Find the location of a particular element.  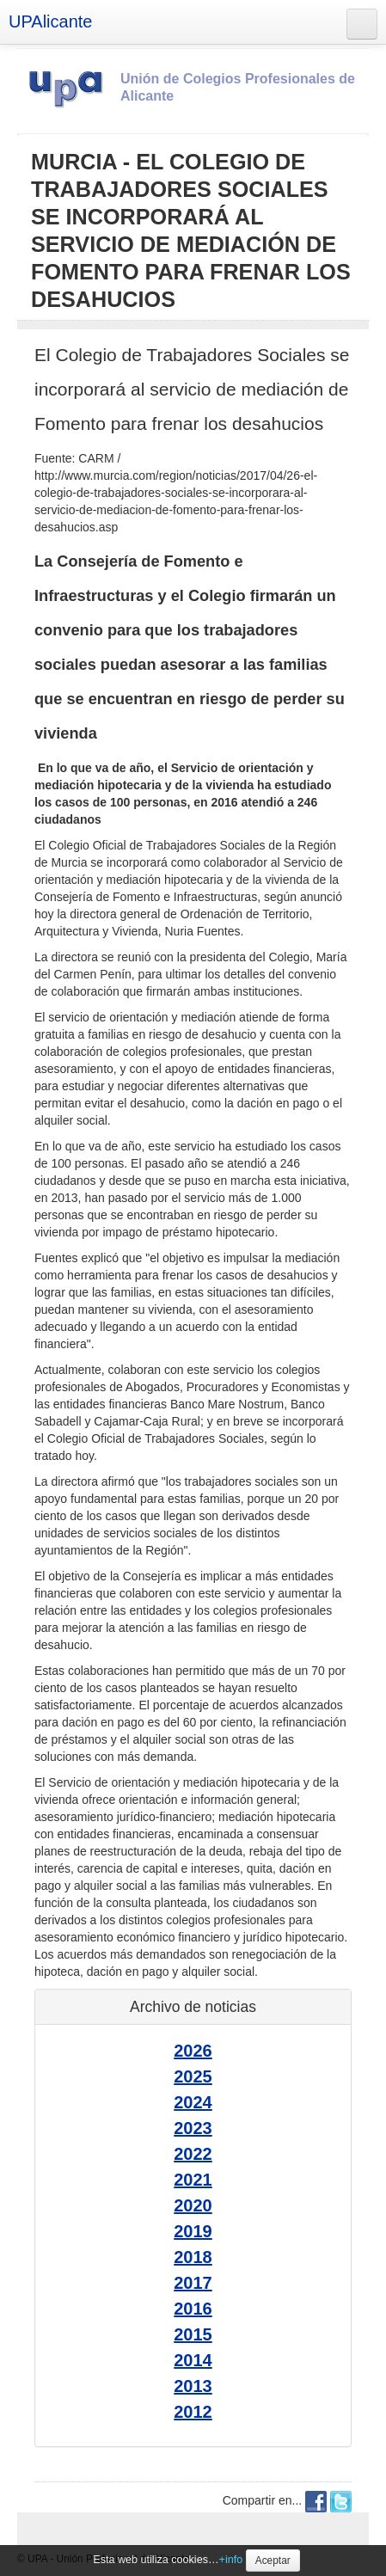

2013 is located at coordinates (193, 2386).